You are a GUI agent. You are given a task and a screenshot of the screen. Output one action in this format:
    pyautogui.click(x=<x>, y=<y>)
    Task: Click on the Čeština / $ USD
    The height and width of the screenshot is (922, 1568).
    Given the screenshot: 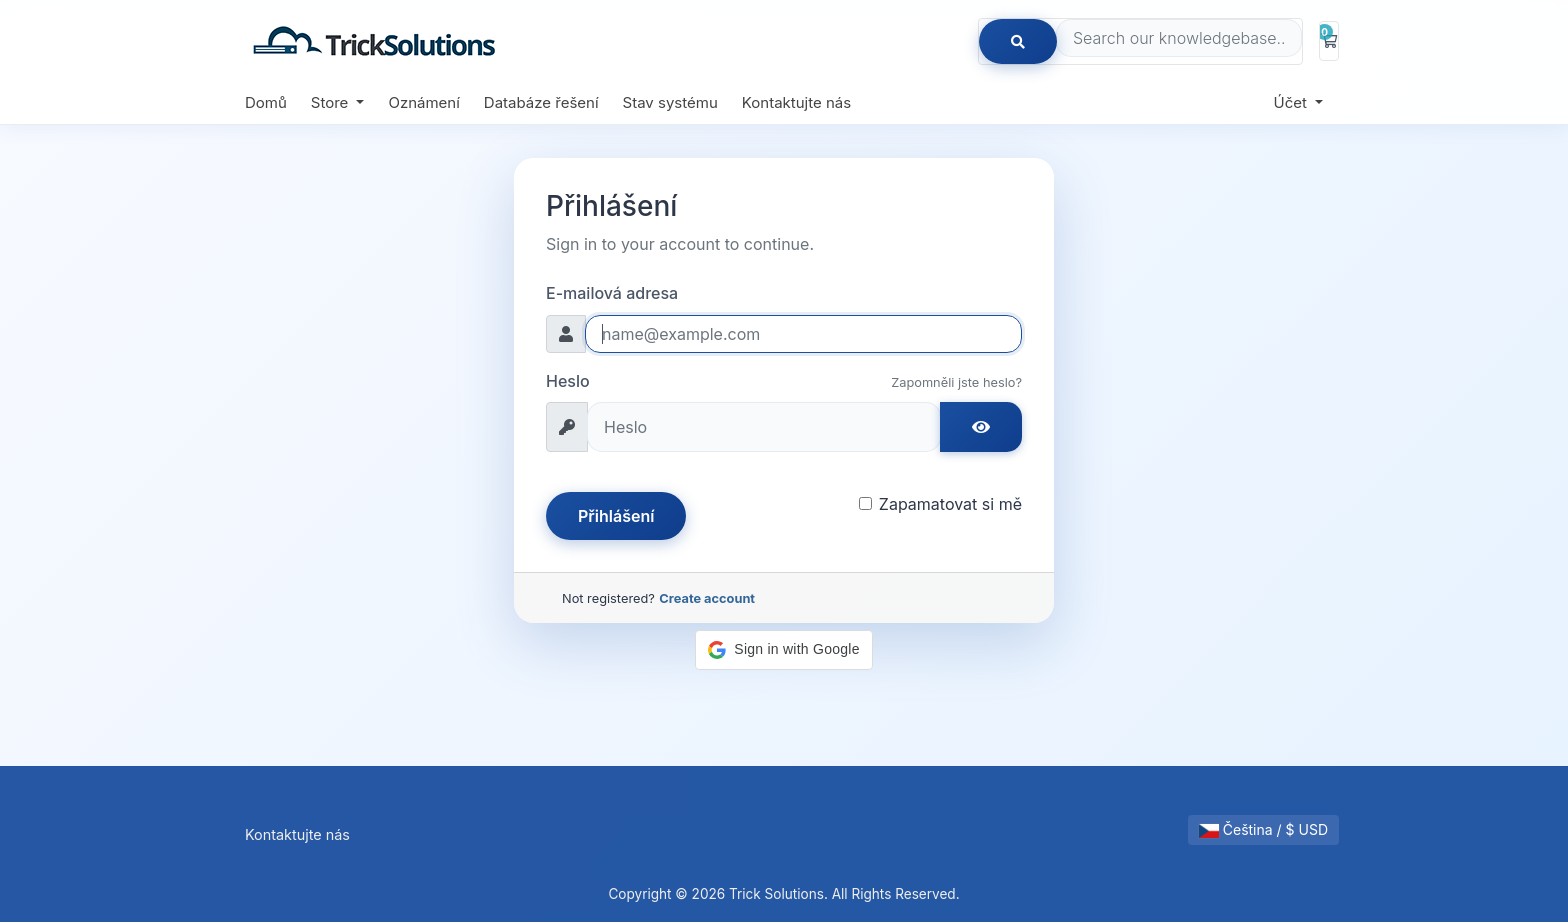 What is the action you would take?
    pyautogui.click(x=1263, y=829)
    